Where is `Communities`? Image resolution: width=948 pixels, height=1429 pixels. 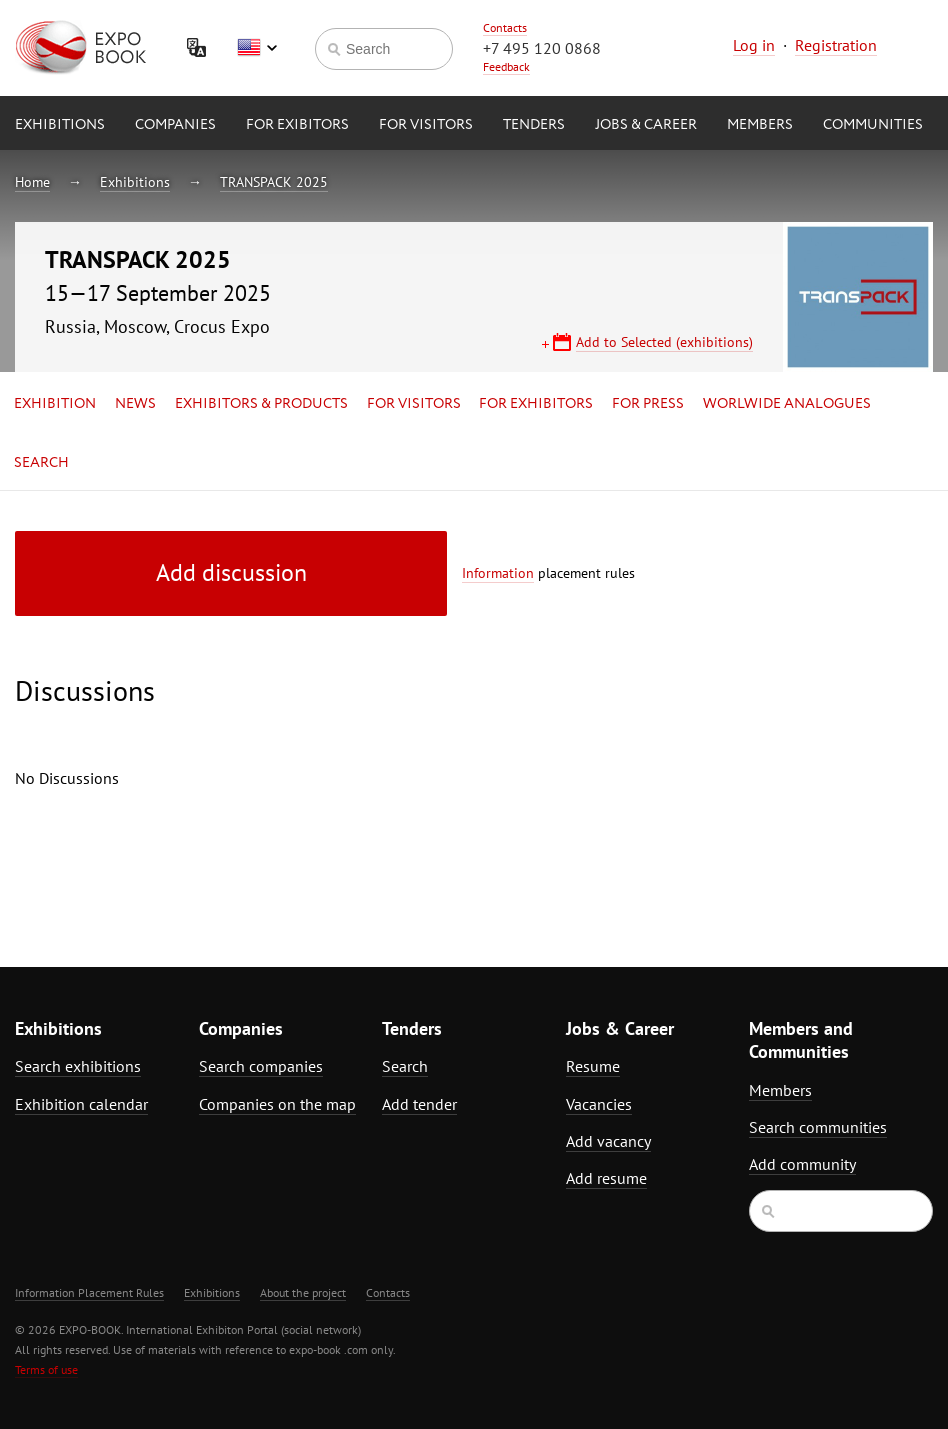
Communities is located at coordinates (873, 125).